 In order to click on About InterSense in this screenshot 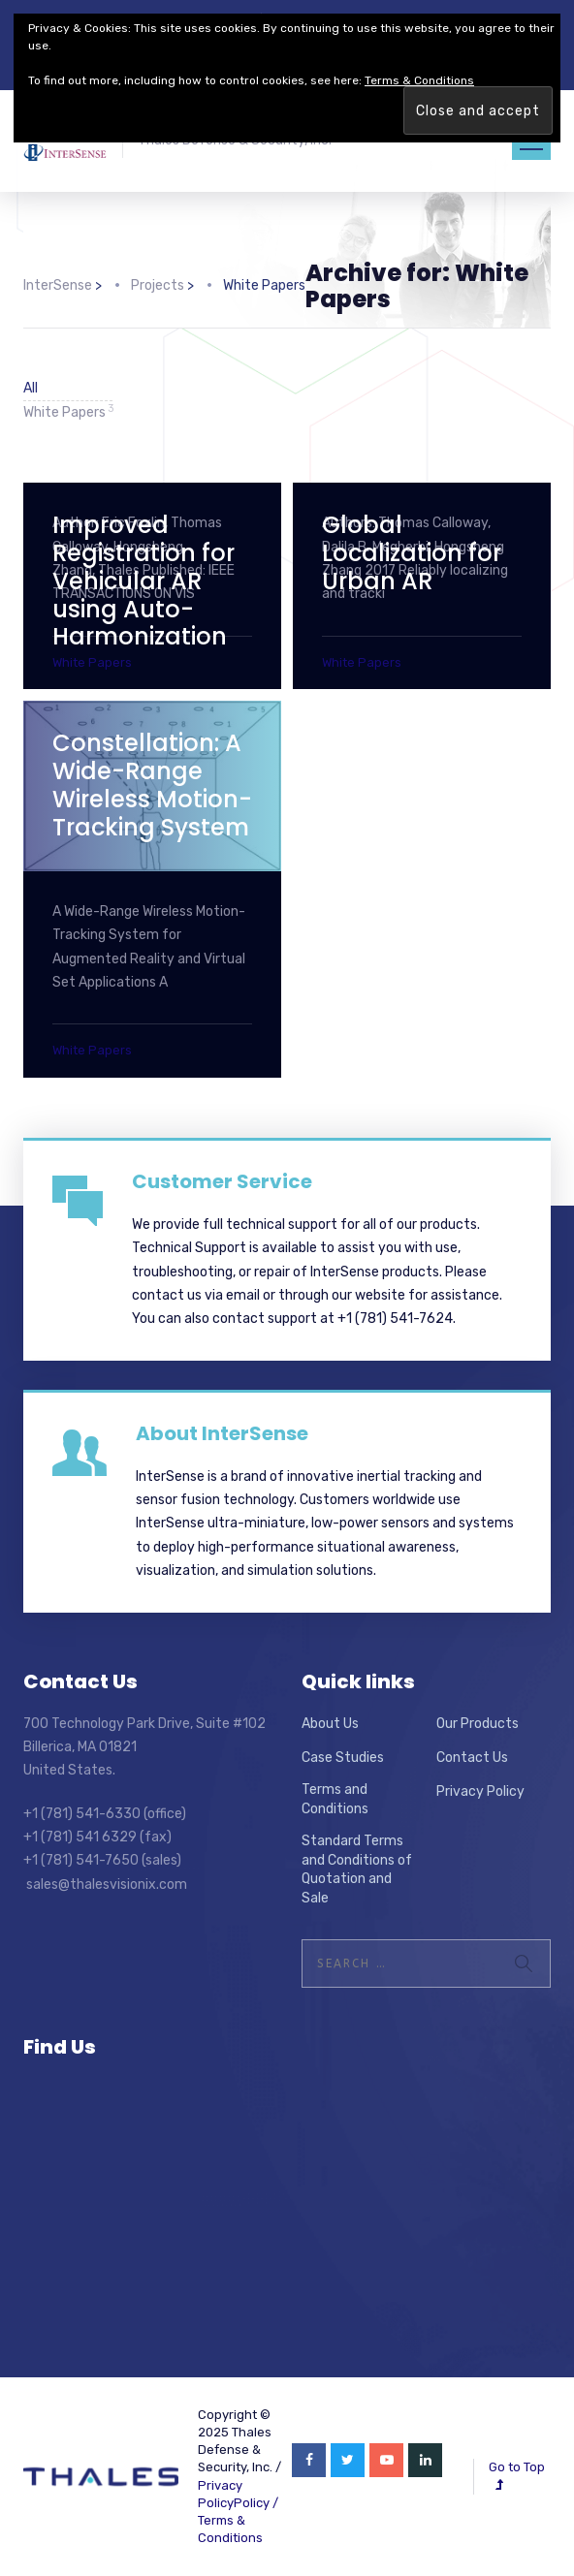, I will do `click(222, 1433)`.